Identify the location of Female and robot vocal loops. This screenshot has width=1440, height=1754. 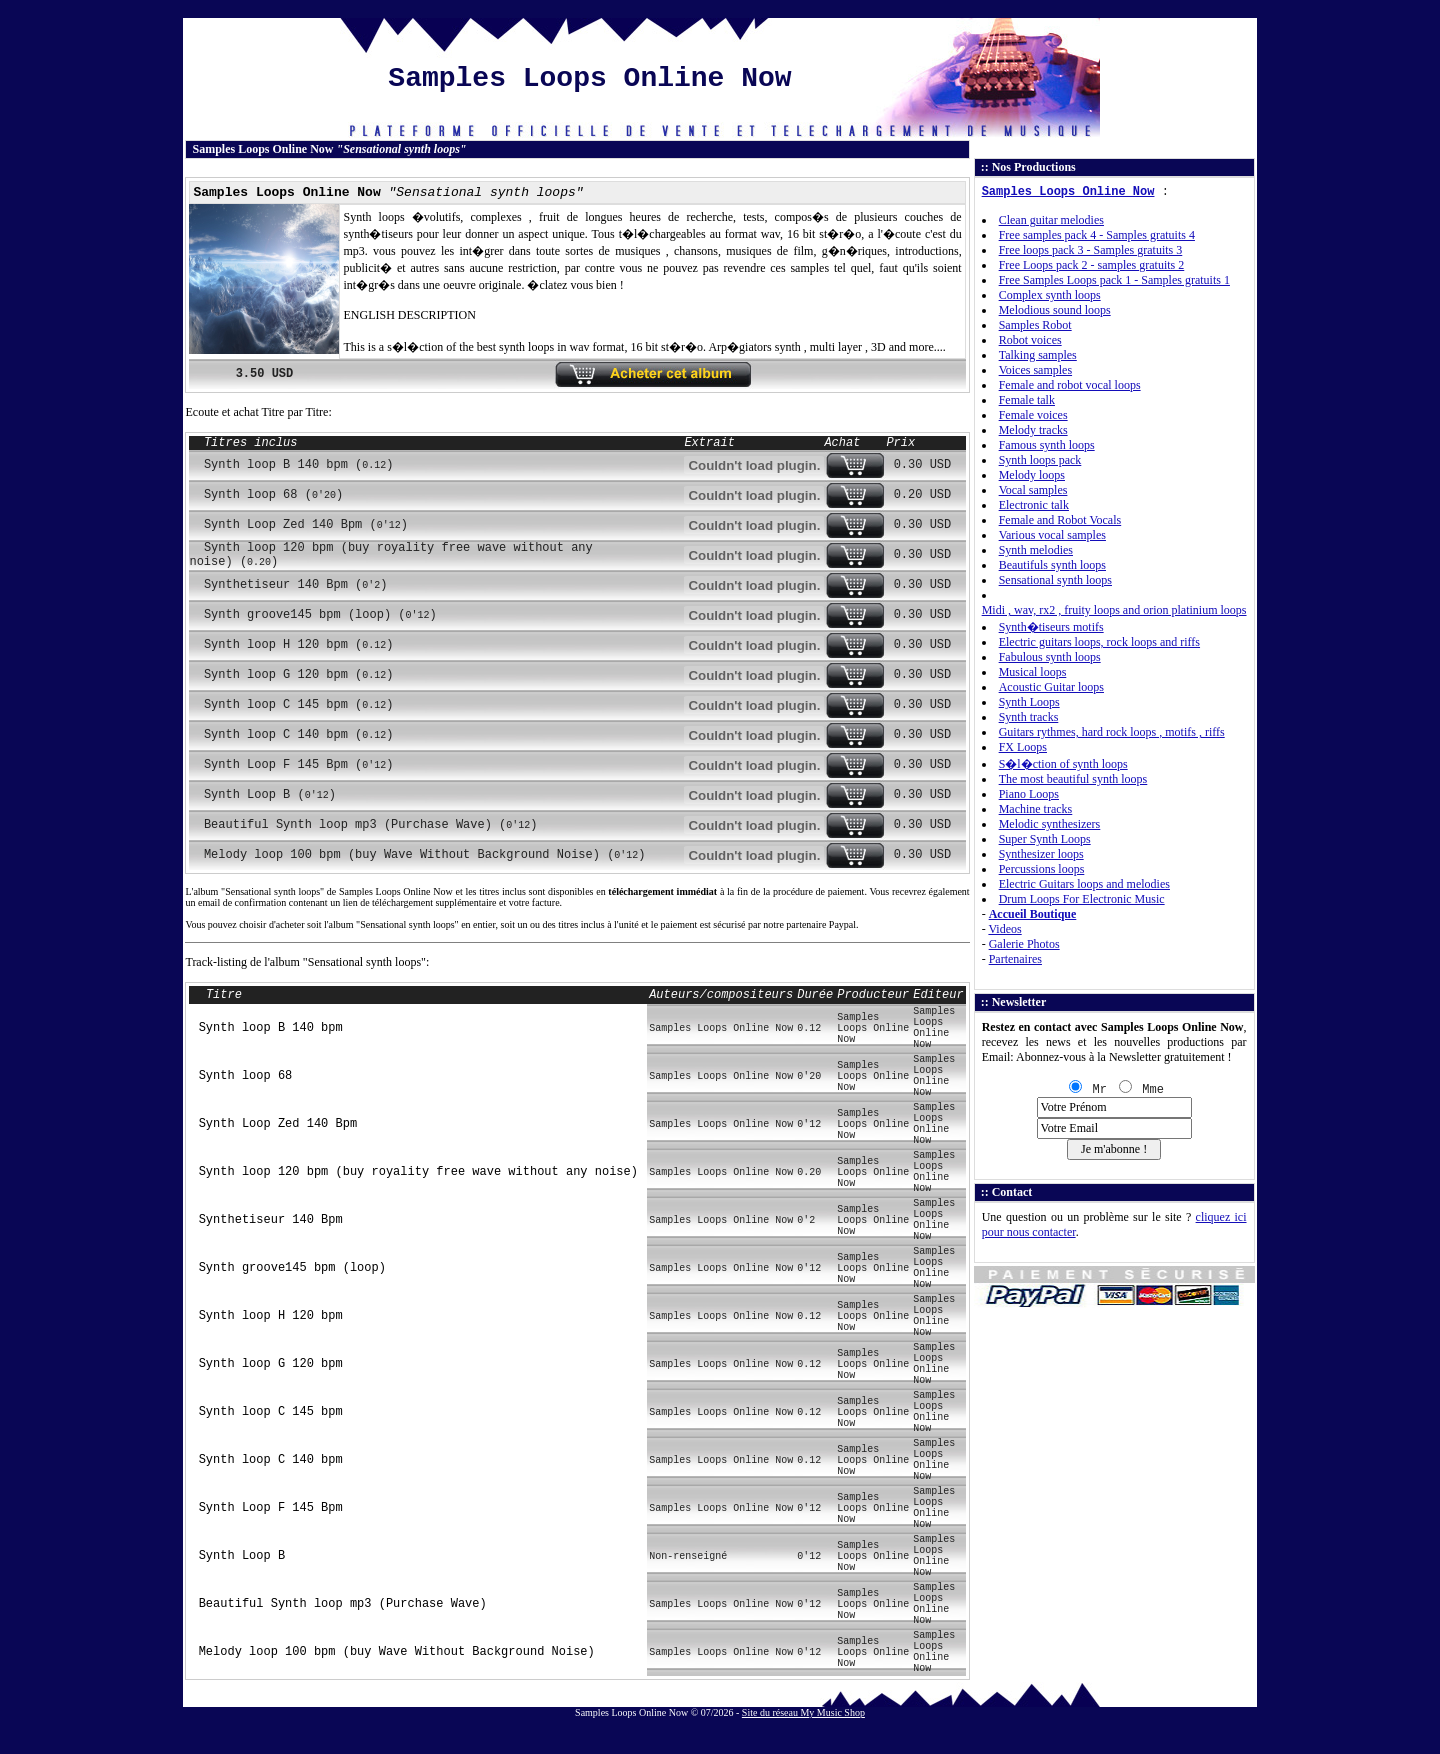
(1070, 385).